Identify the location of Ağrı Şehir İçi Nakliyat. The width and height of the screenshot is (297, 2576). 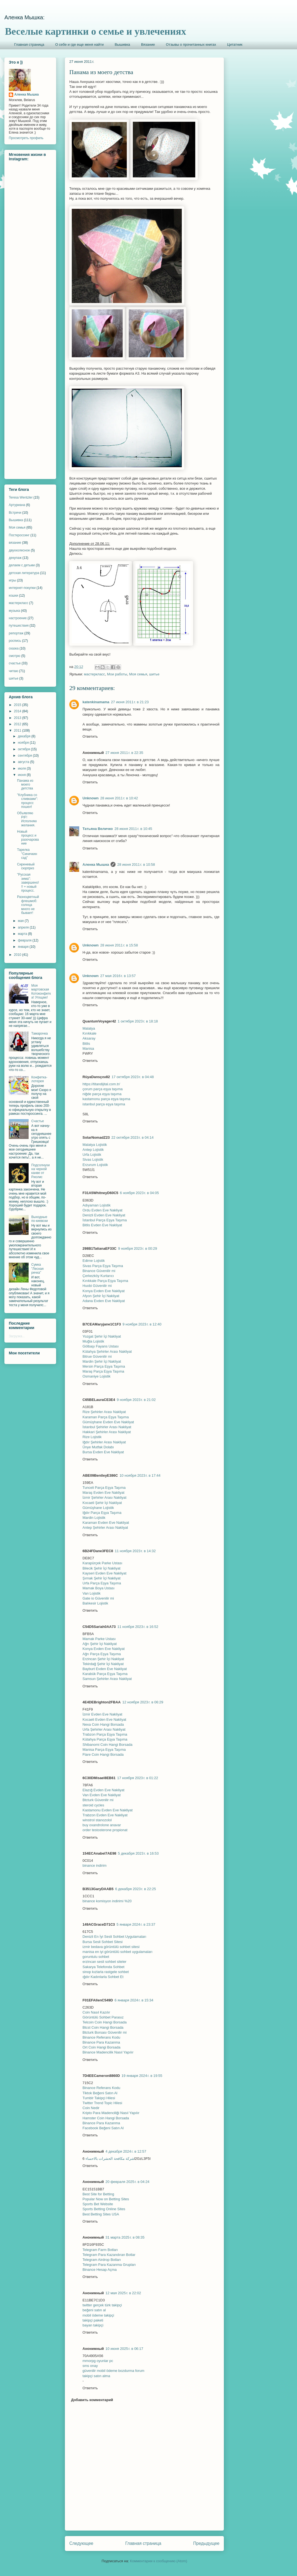
(99, 1644).